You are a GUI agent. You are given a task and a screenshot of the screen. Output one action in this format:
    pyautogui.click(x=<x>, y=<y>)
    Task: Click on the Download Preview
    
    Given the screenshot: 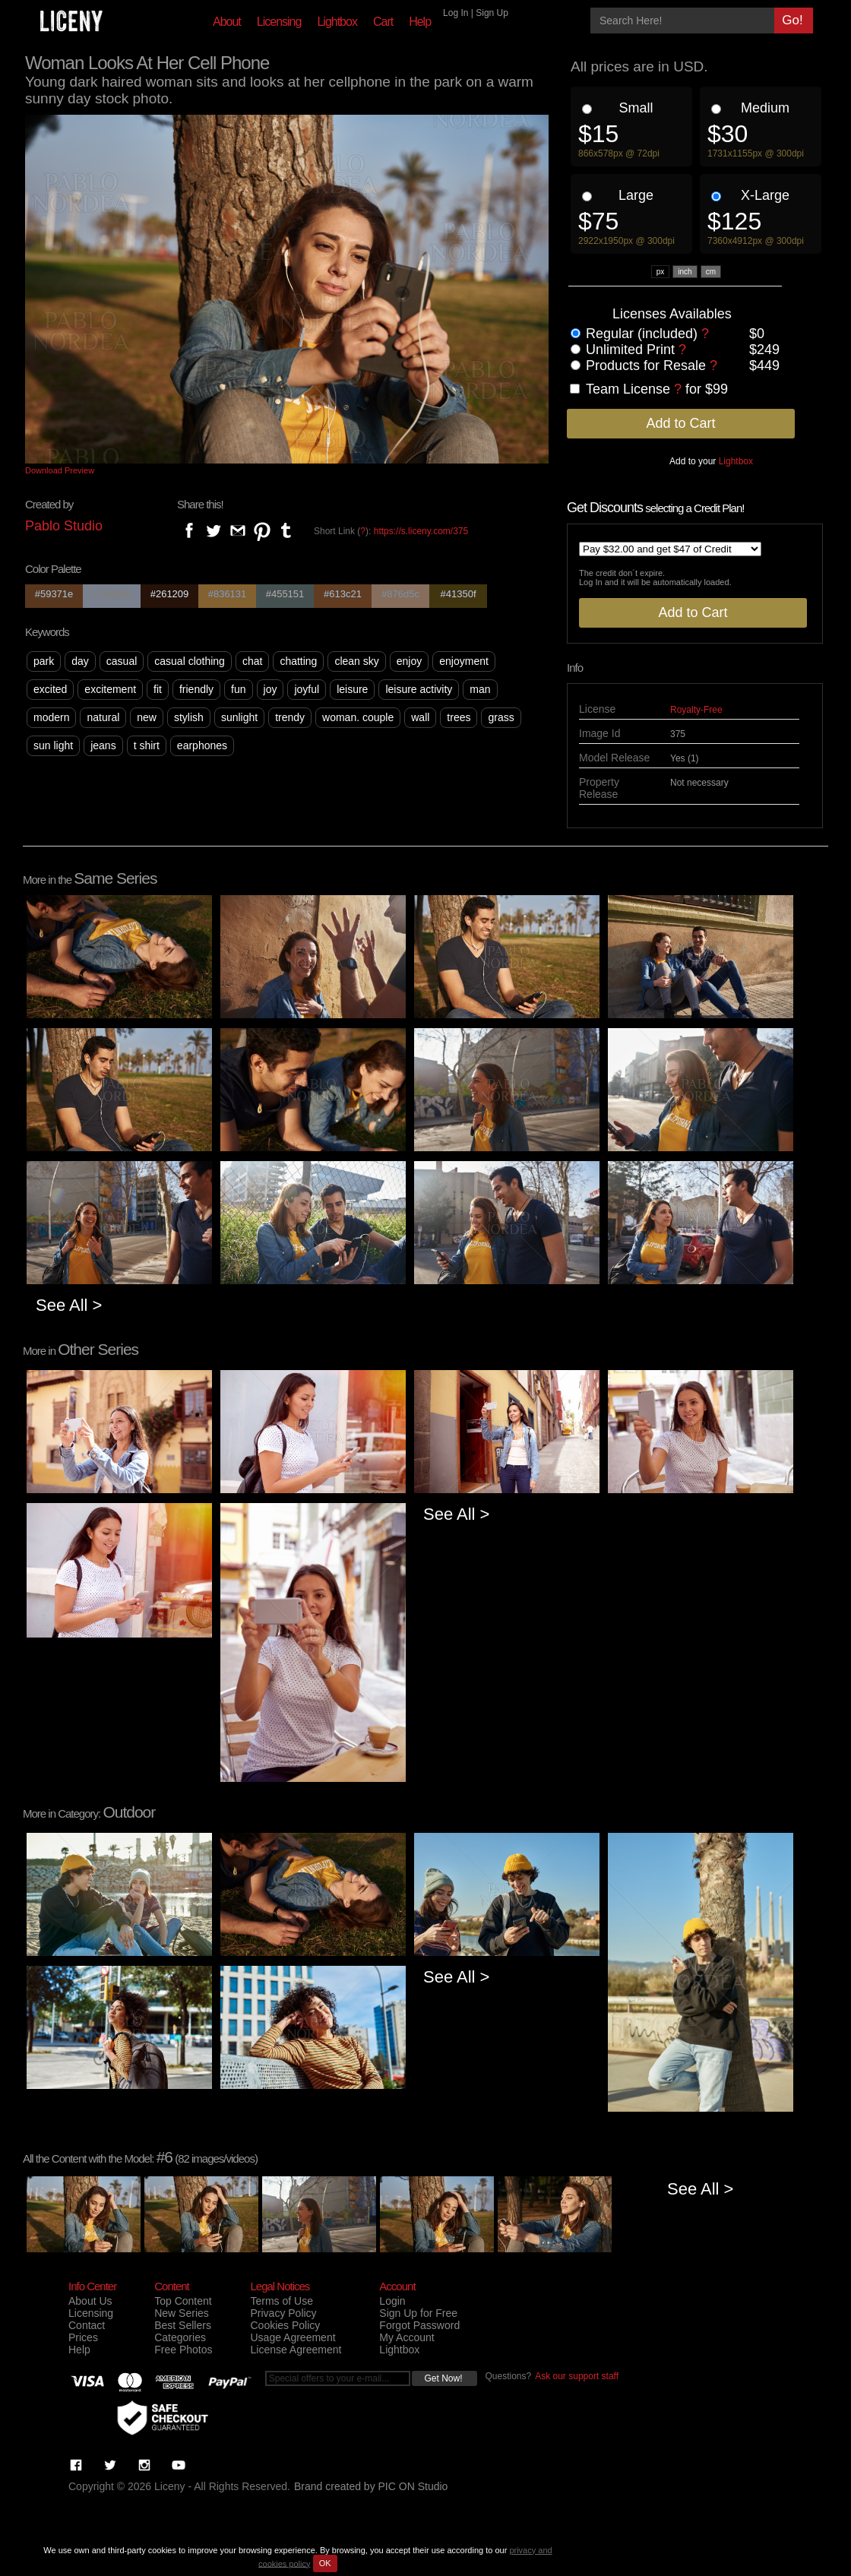 What is the action you would take?
    pyautogui.click(x=59, y=470)
    